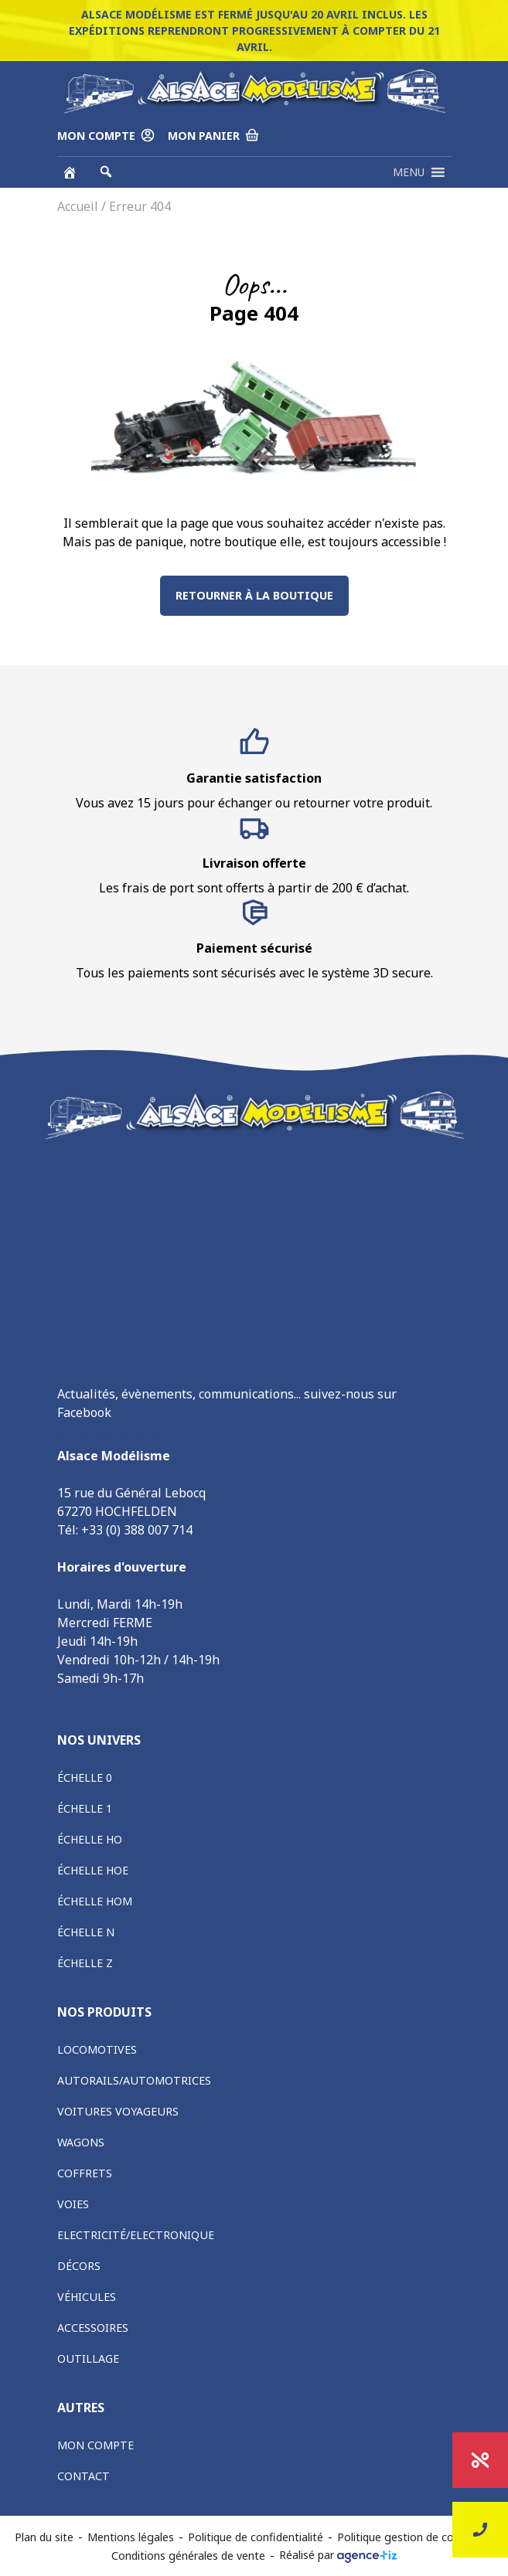 The image size is (508, 2576). What do you see at coordinates (44, 2537) in the screenshot?
I see `Plan du site` at bounding box center [44, 2537].